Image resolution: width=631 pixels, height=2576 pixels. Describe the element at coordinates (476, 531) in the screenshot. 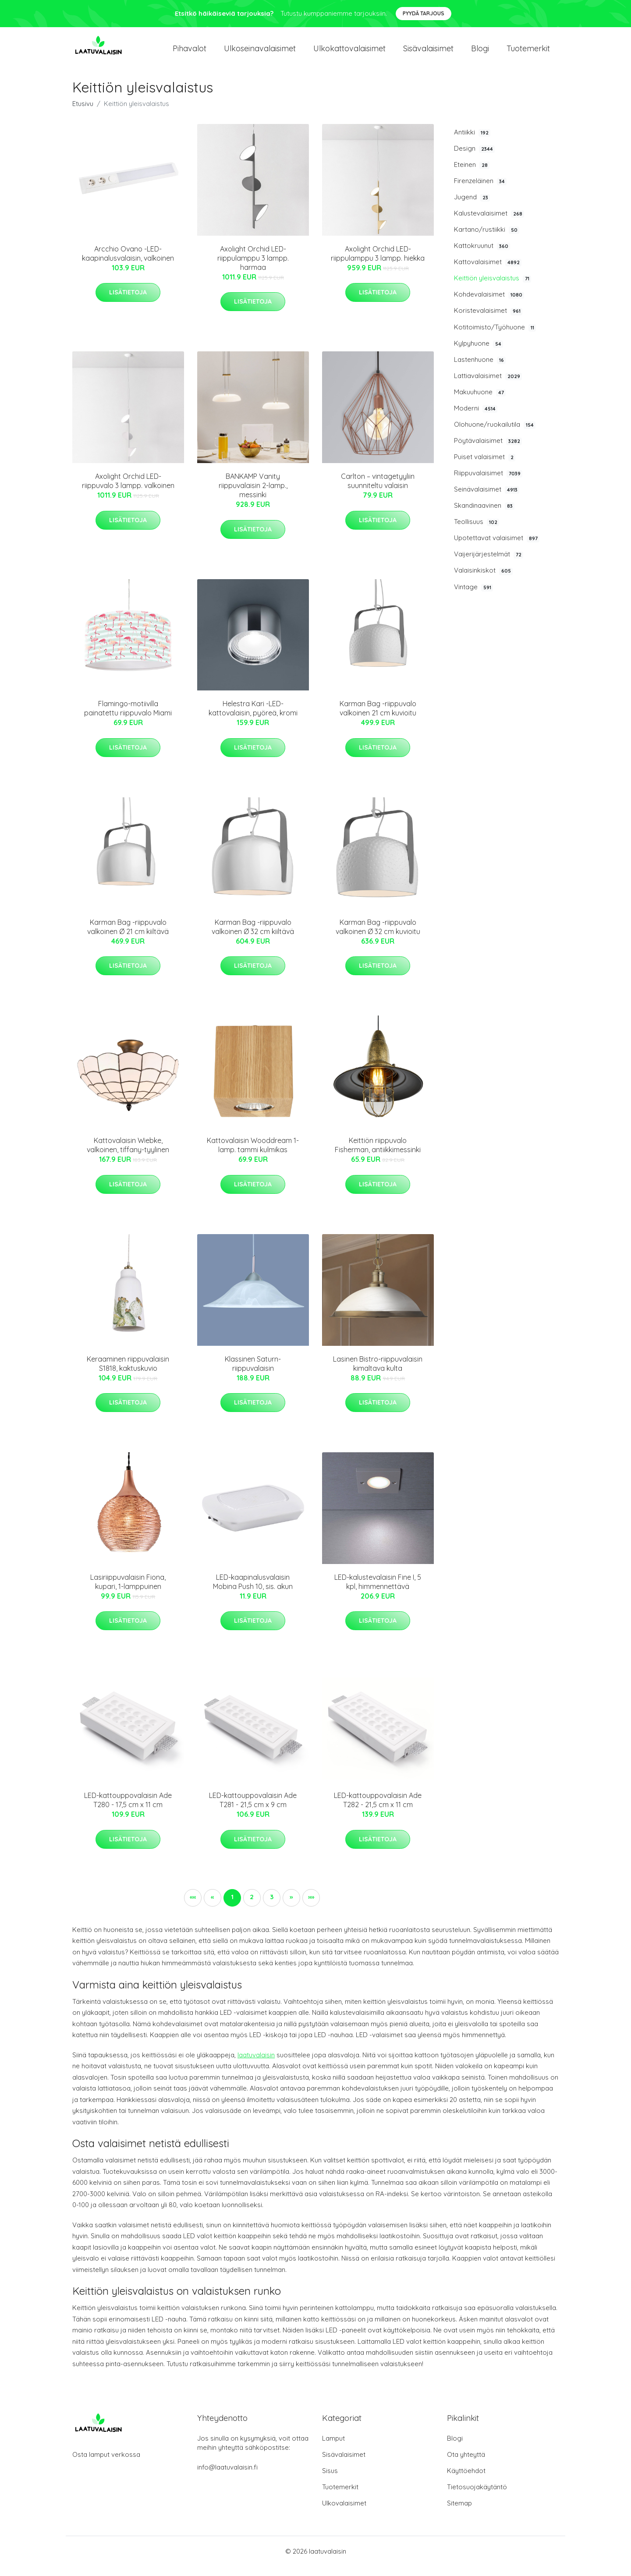

I see `Teollisuus` at that location.